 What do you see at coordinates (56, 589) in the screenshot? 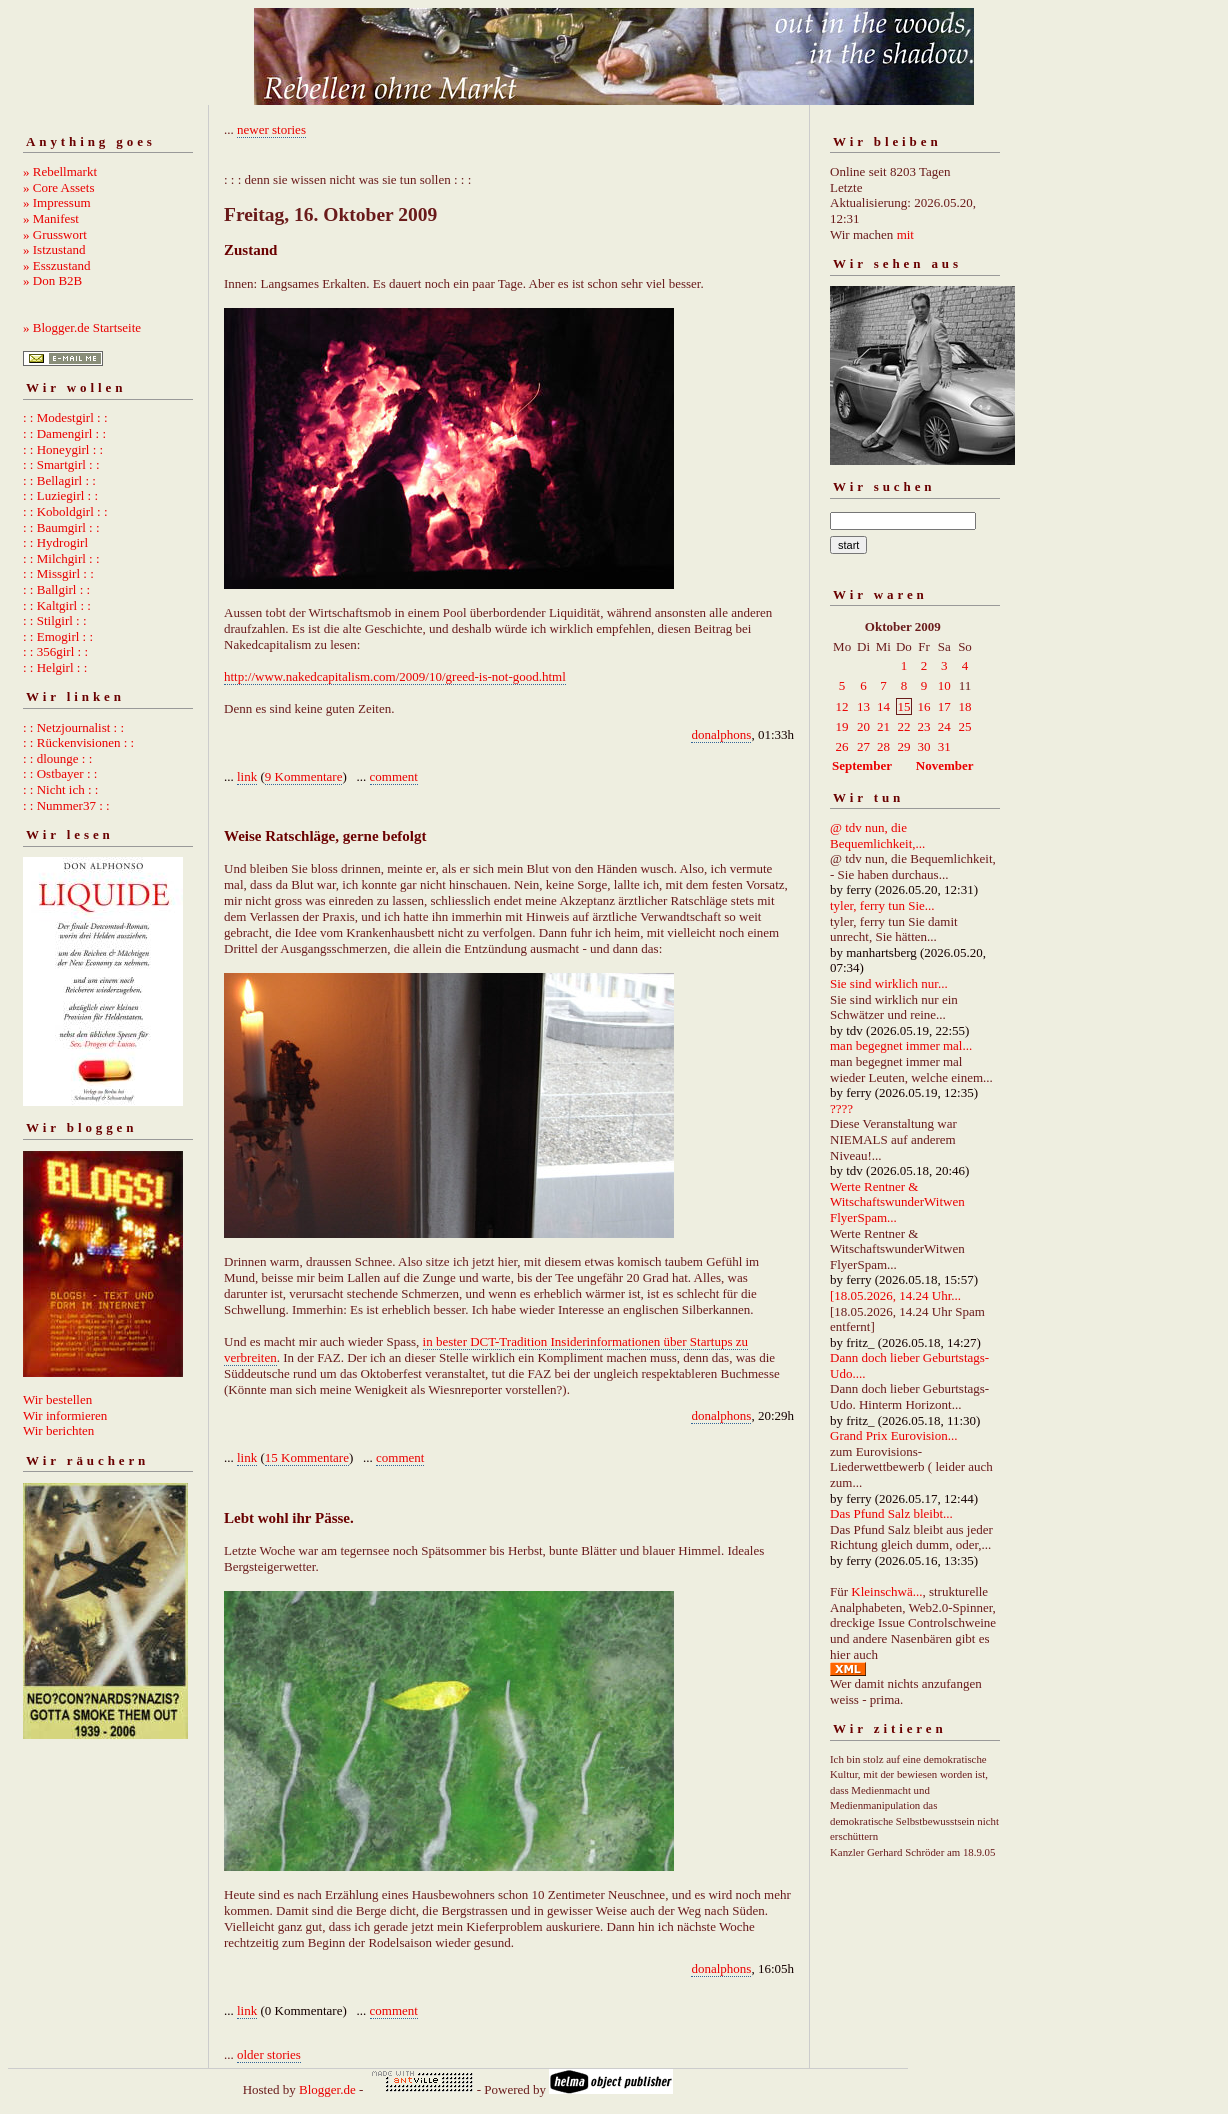
I see `: : Ballgirl : :` at bounding box center [56, 589].